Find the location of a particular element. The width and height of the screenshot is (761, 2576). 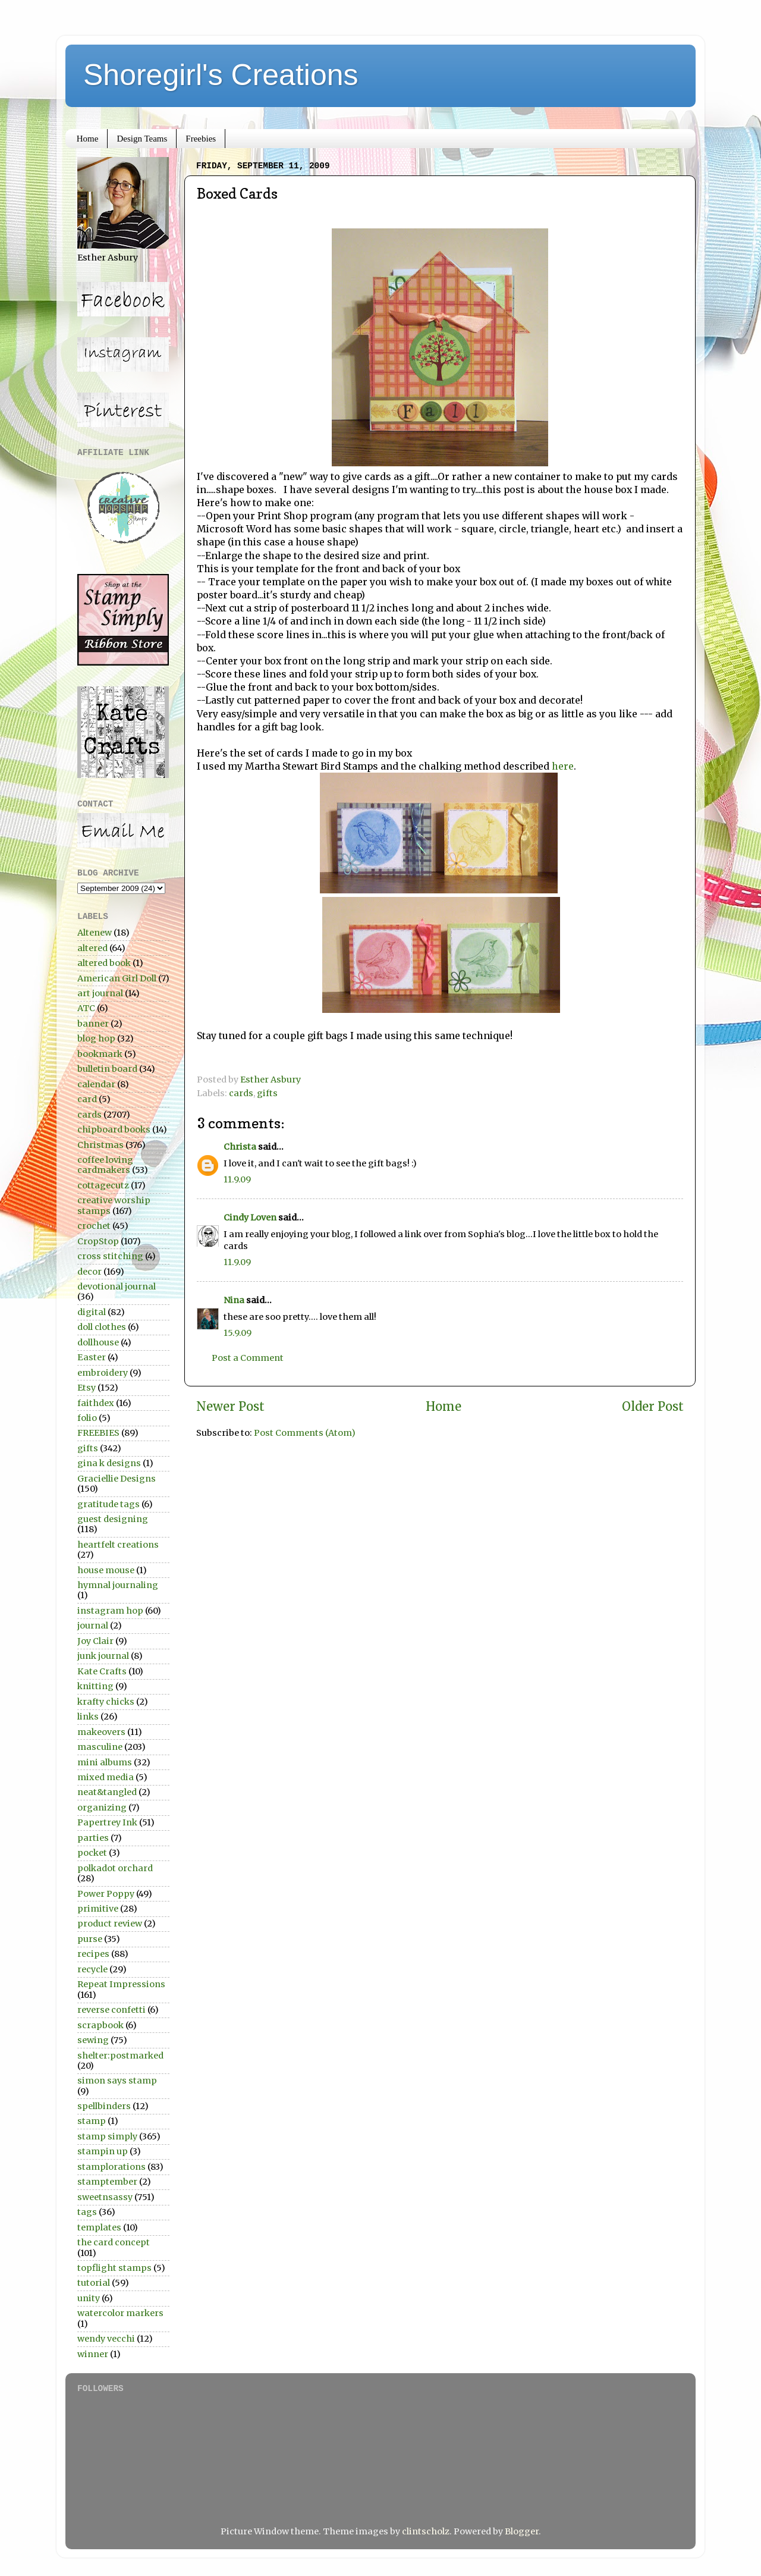

blog hop is located at coordinates (96, 1038).